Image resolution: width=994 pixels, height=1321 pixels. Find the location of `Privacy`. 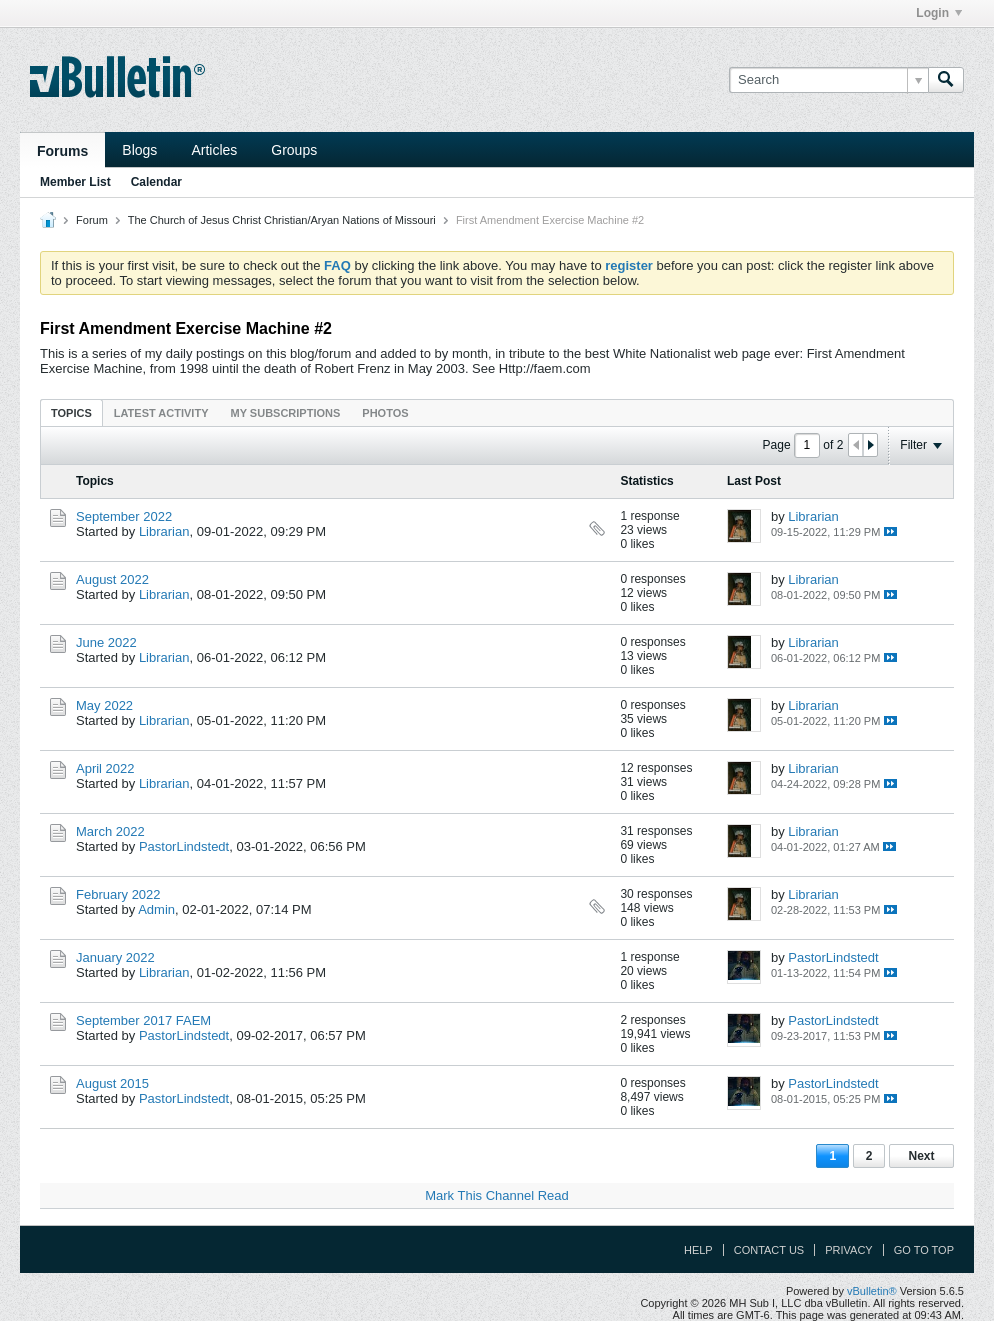

Privacy is located at coordinates (848, 1250).